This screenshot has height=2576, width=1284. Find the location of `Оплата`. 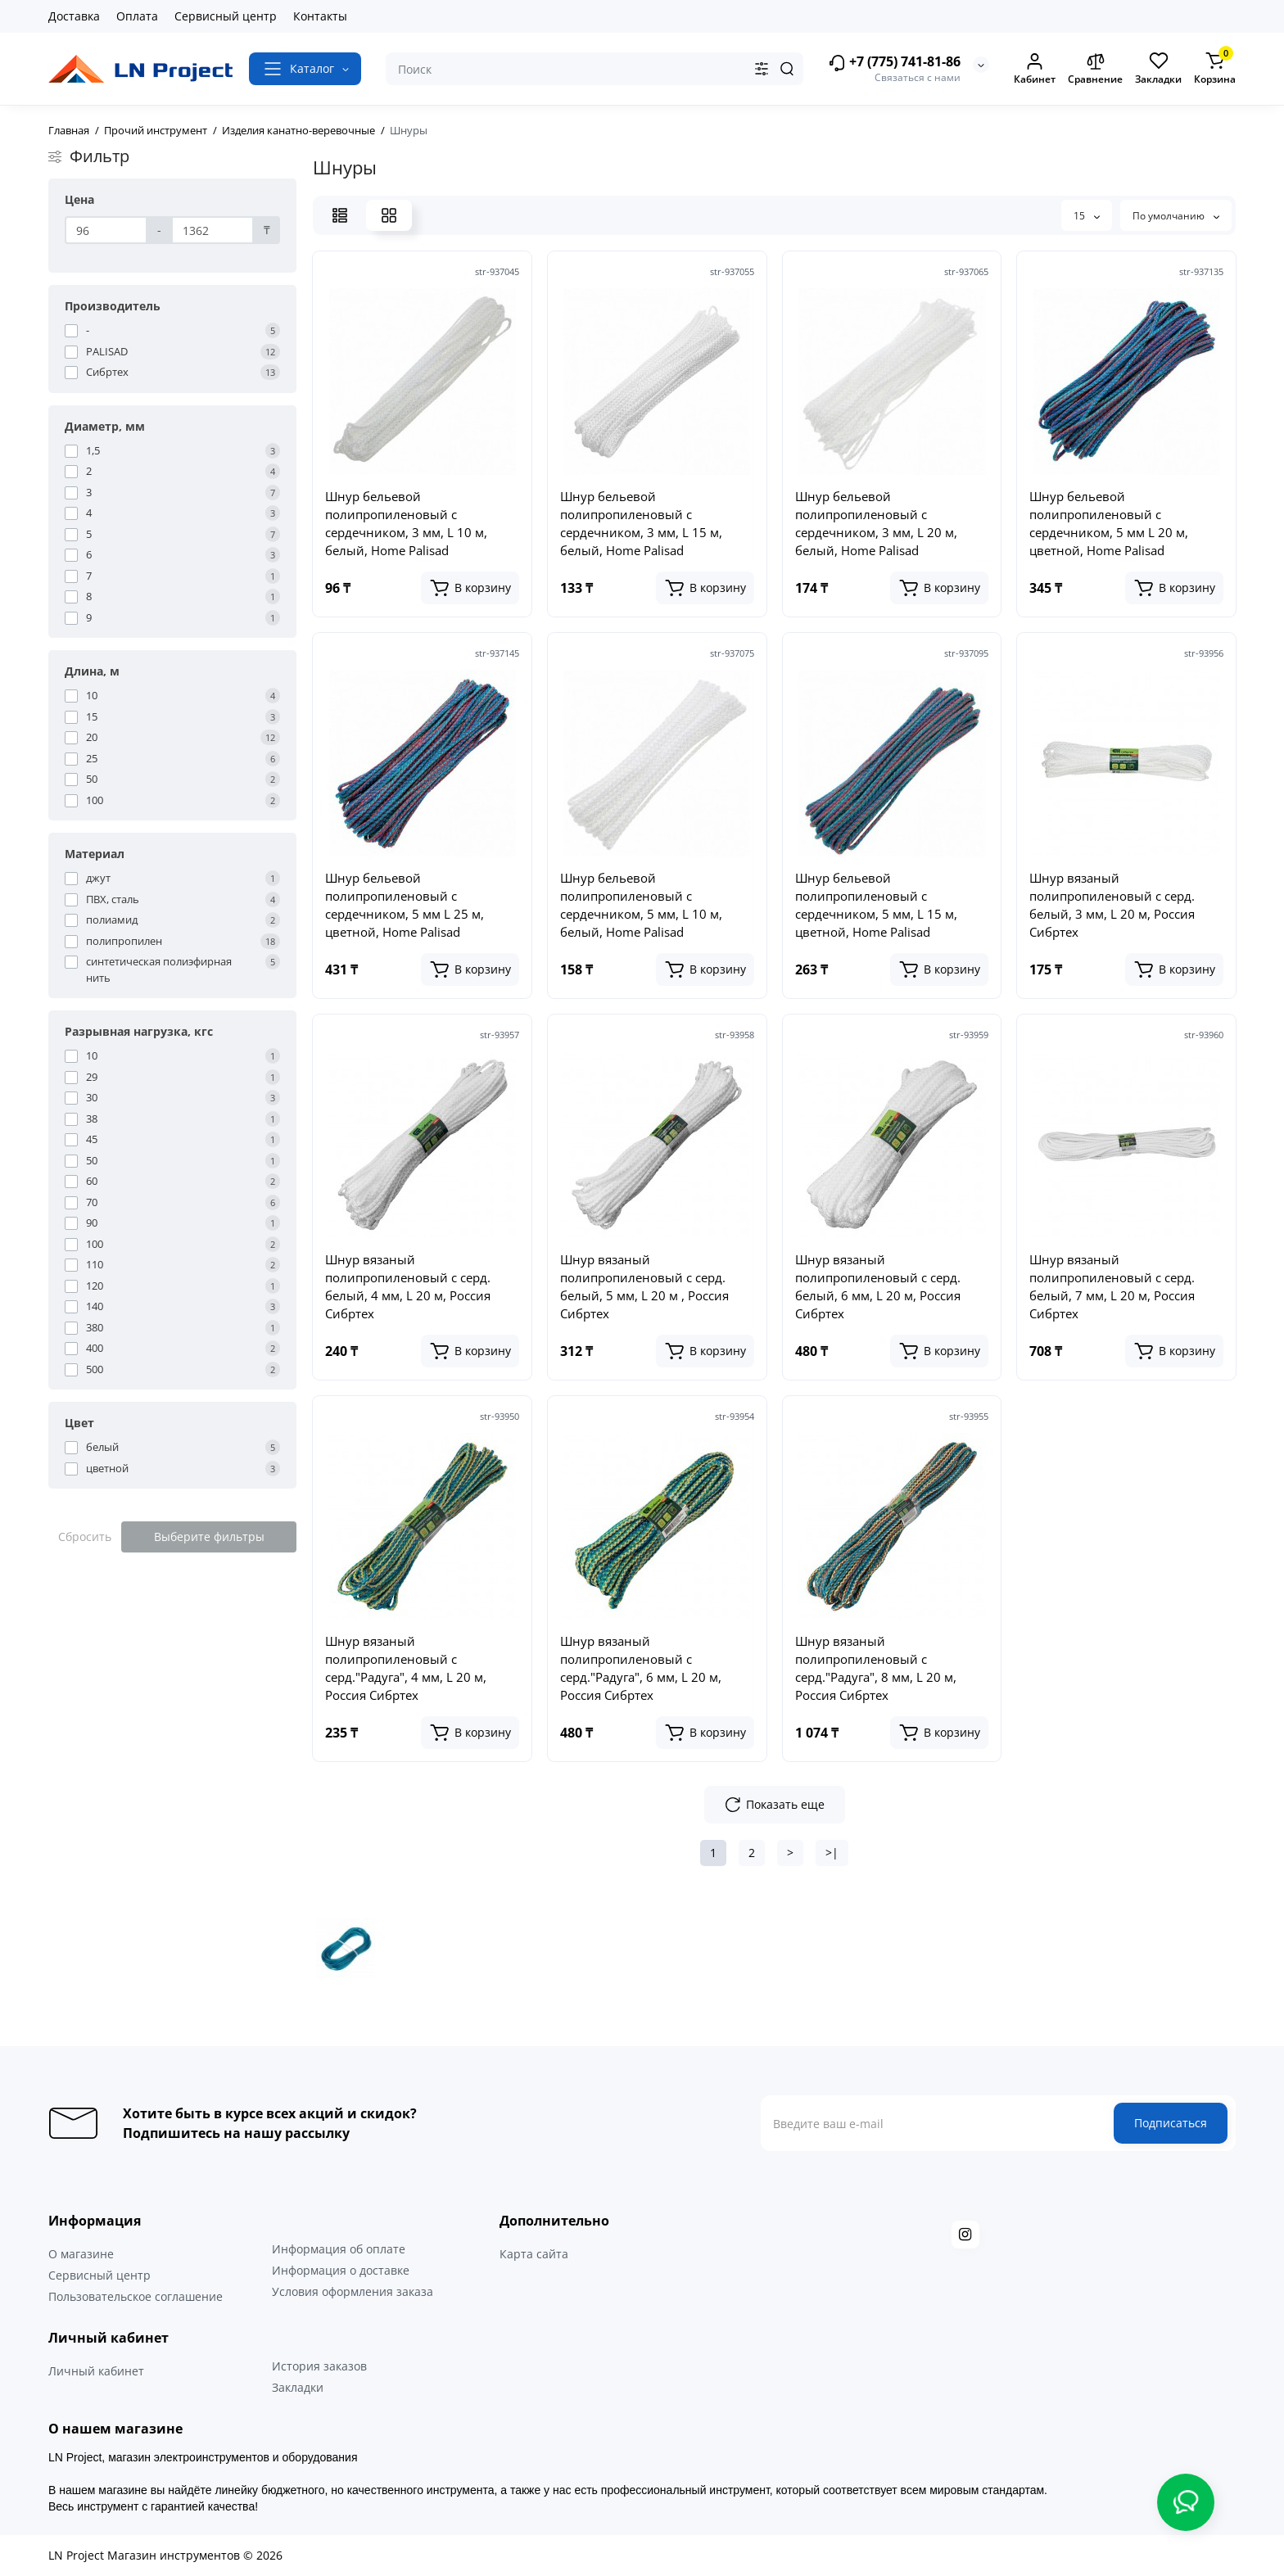

Оплата is located at coordinates (137, 16).